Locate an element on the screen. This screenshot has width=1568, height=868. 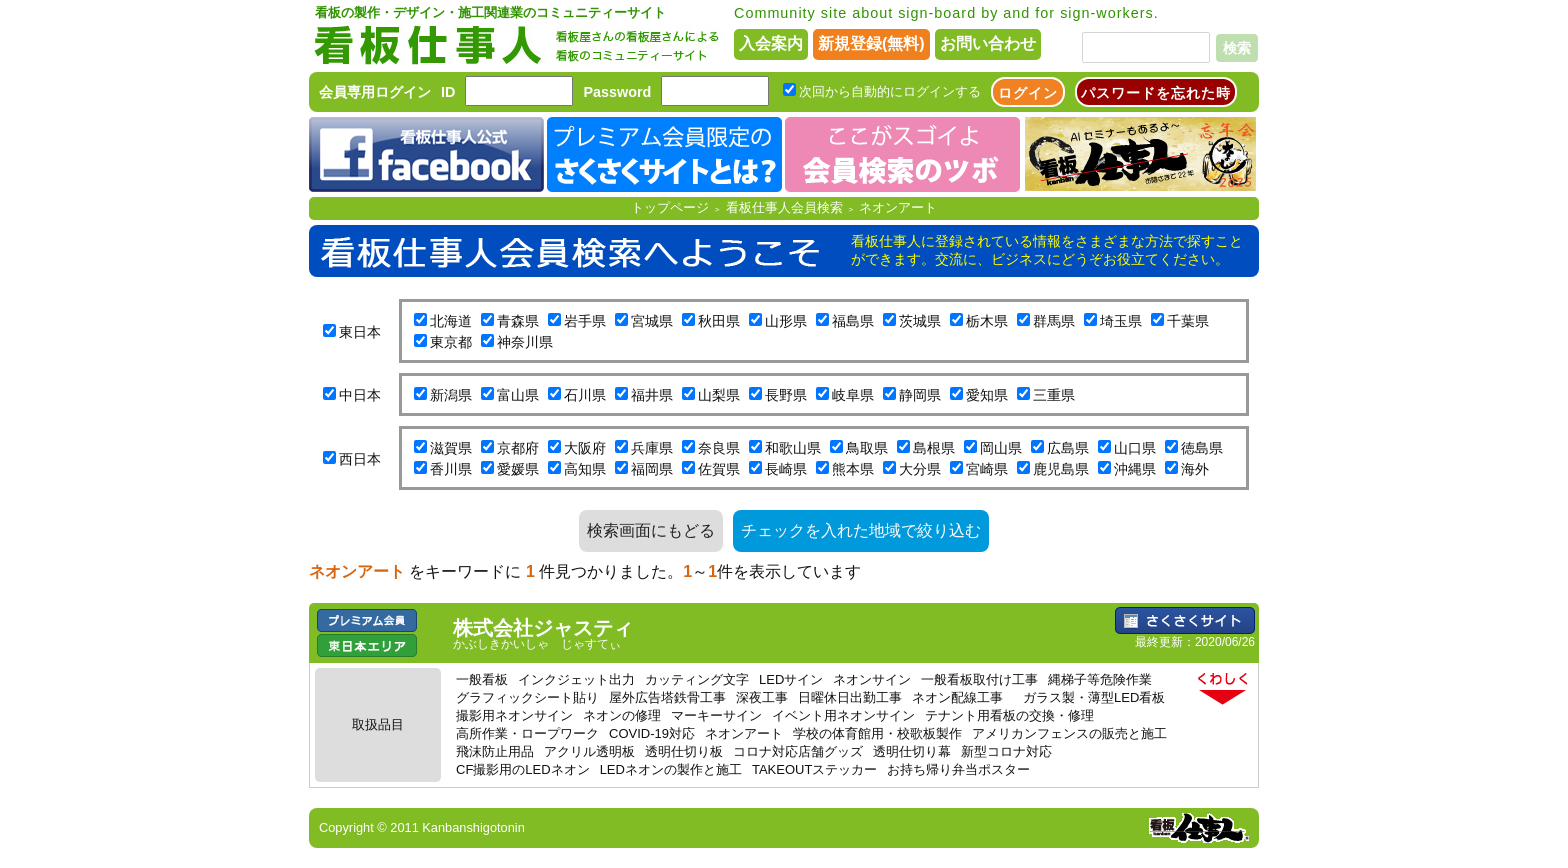
福井県 is located at coordinates (652, 395).